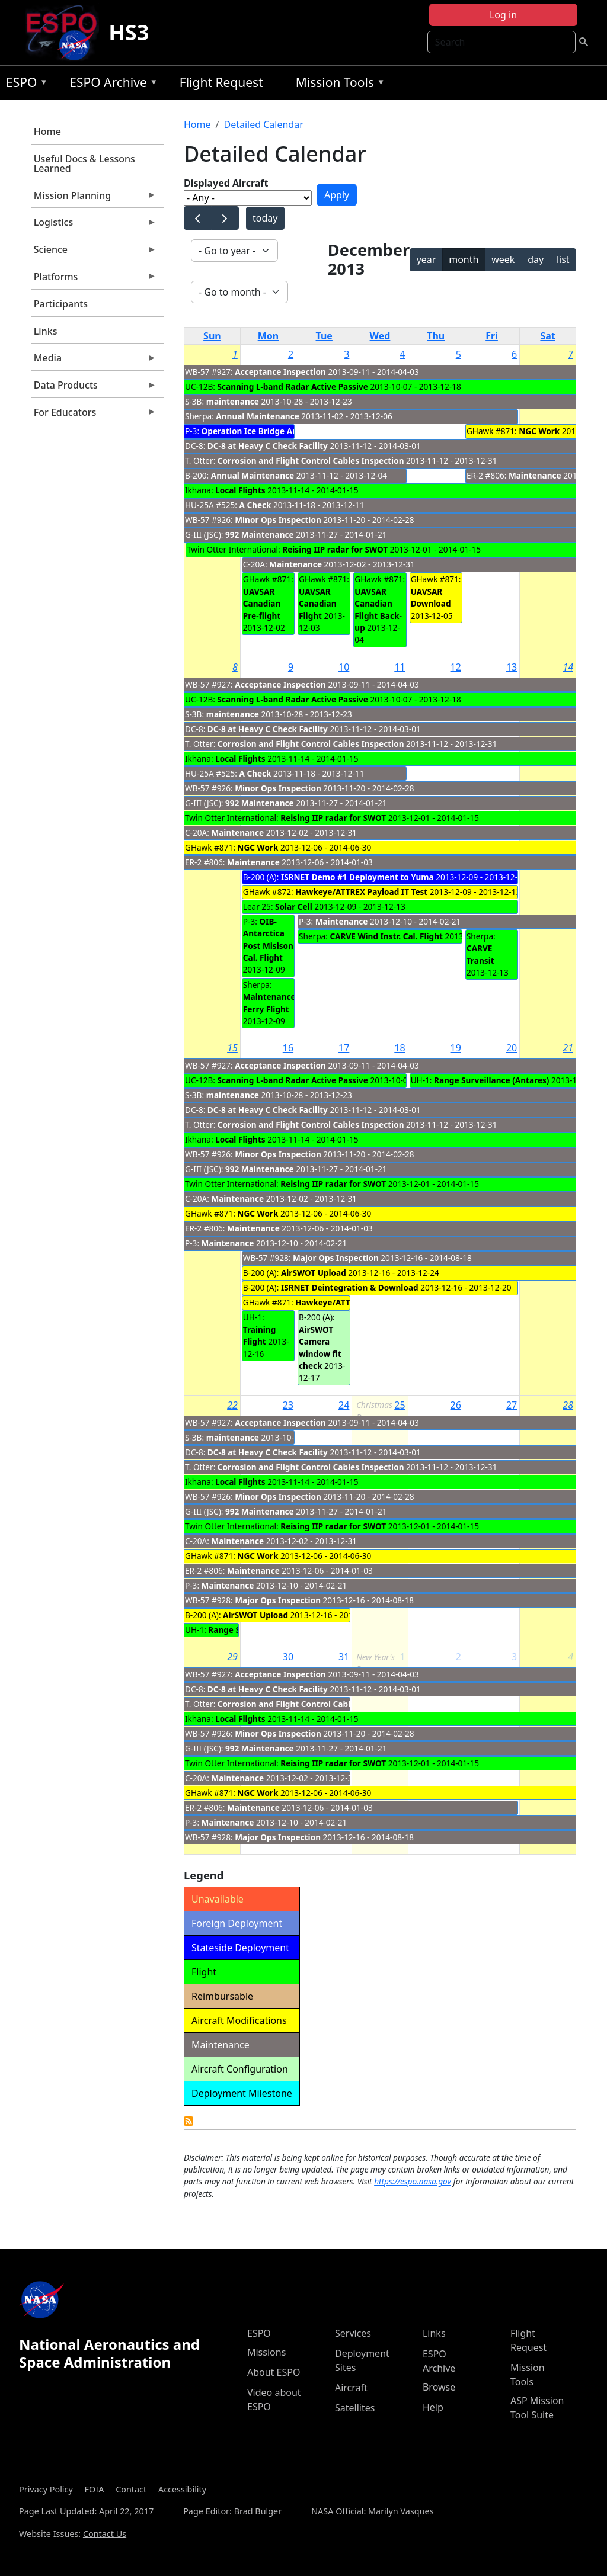 This screenshot has height=2576, width=607. Describe the element at coordinates (351, 2387) in the screenshot. I see `Aircraft` at that location.